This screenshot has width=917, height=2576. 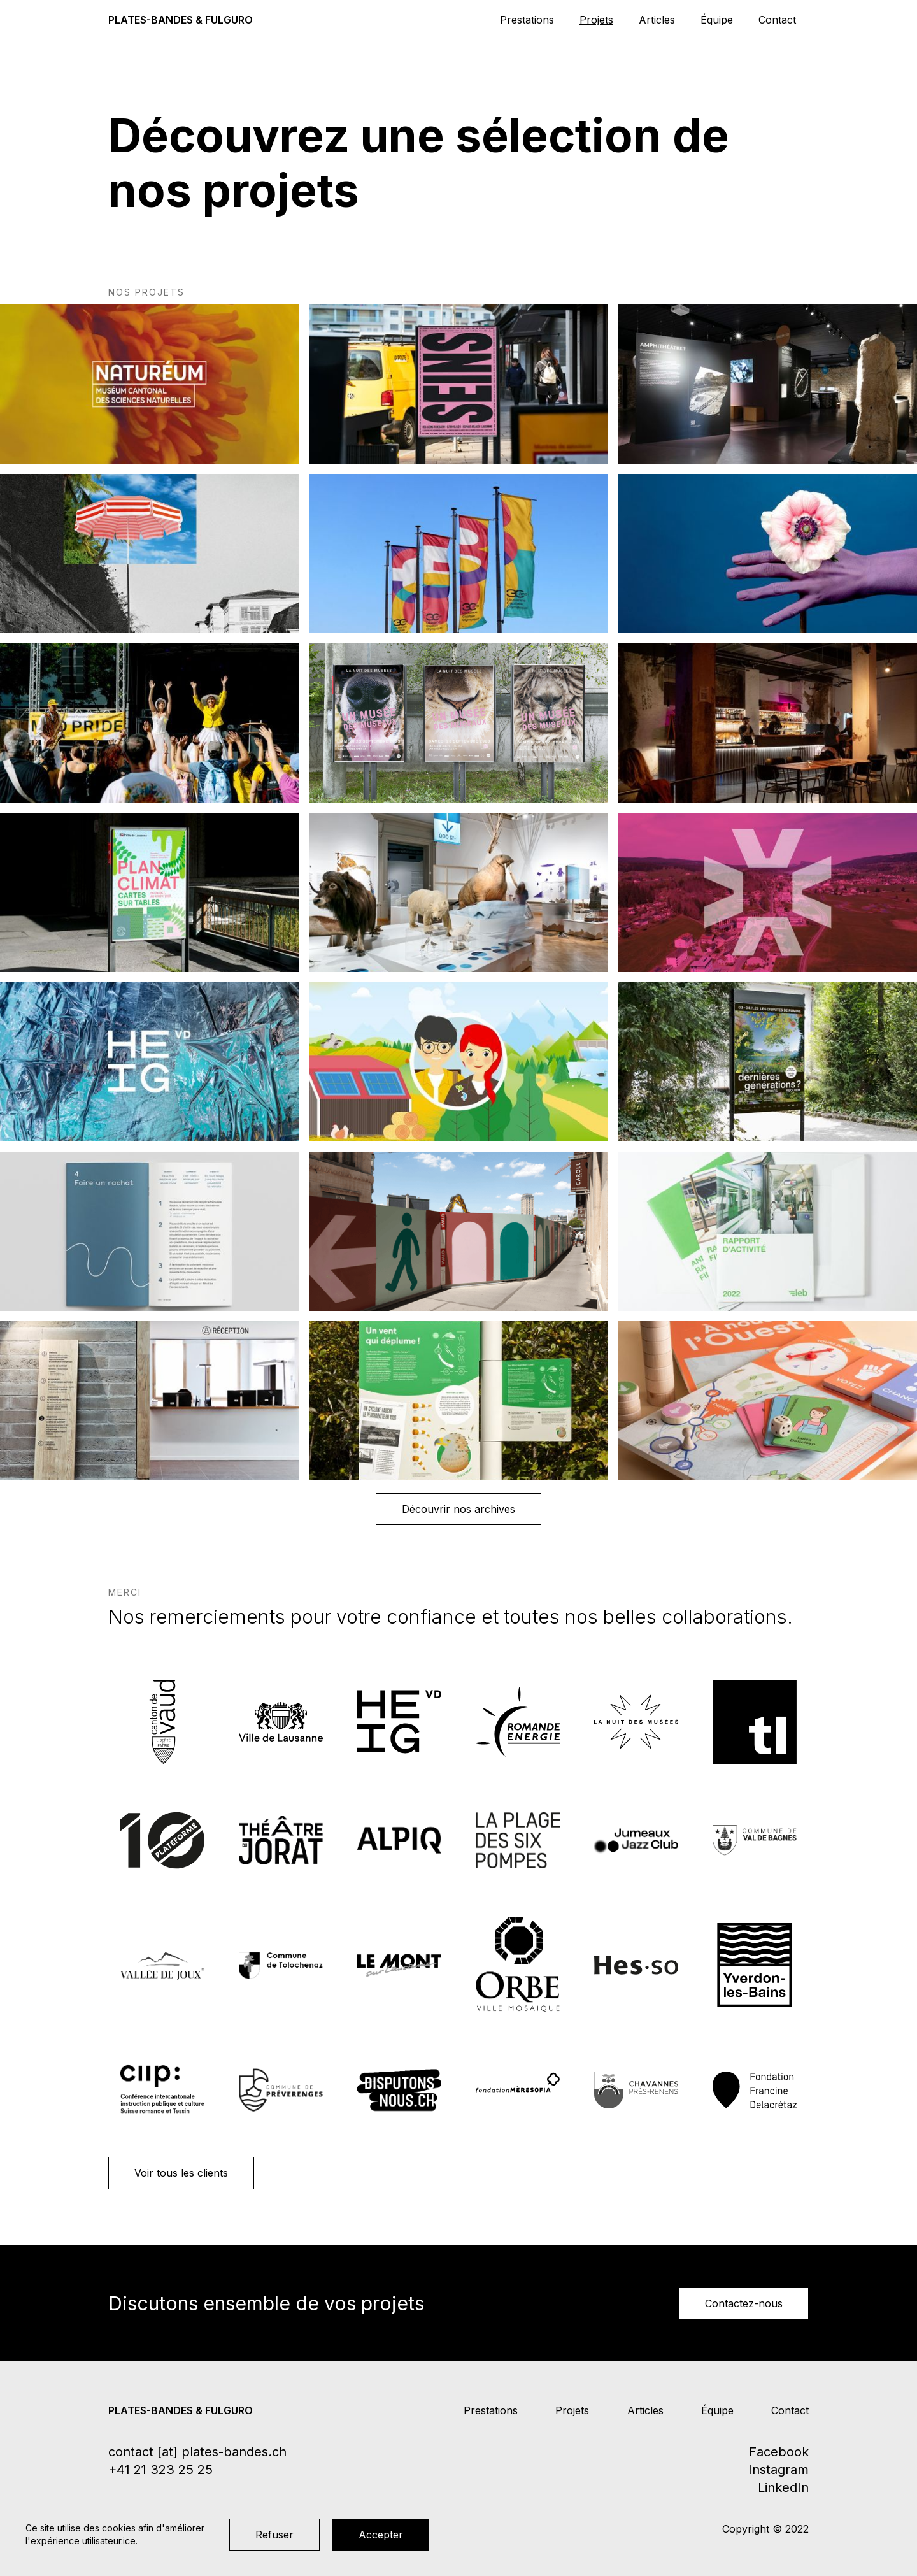 I want to click on Voir tous les clients, so click(x=181, y=2172).